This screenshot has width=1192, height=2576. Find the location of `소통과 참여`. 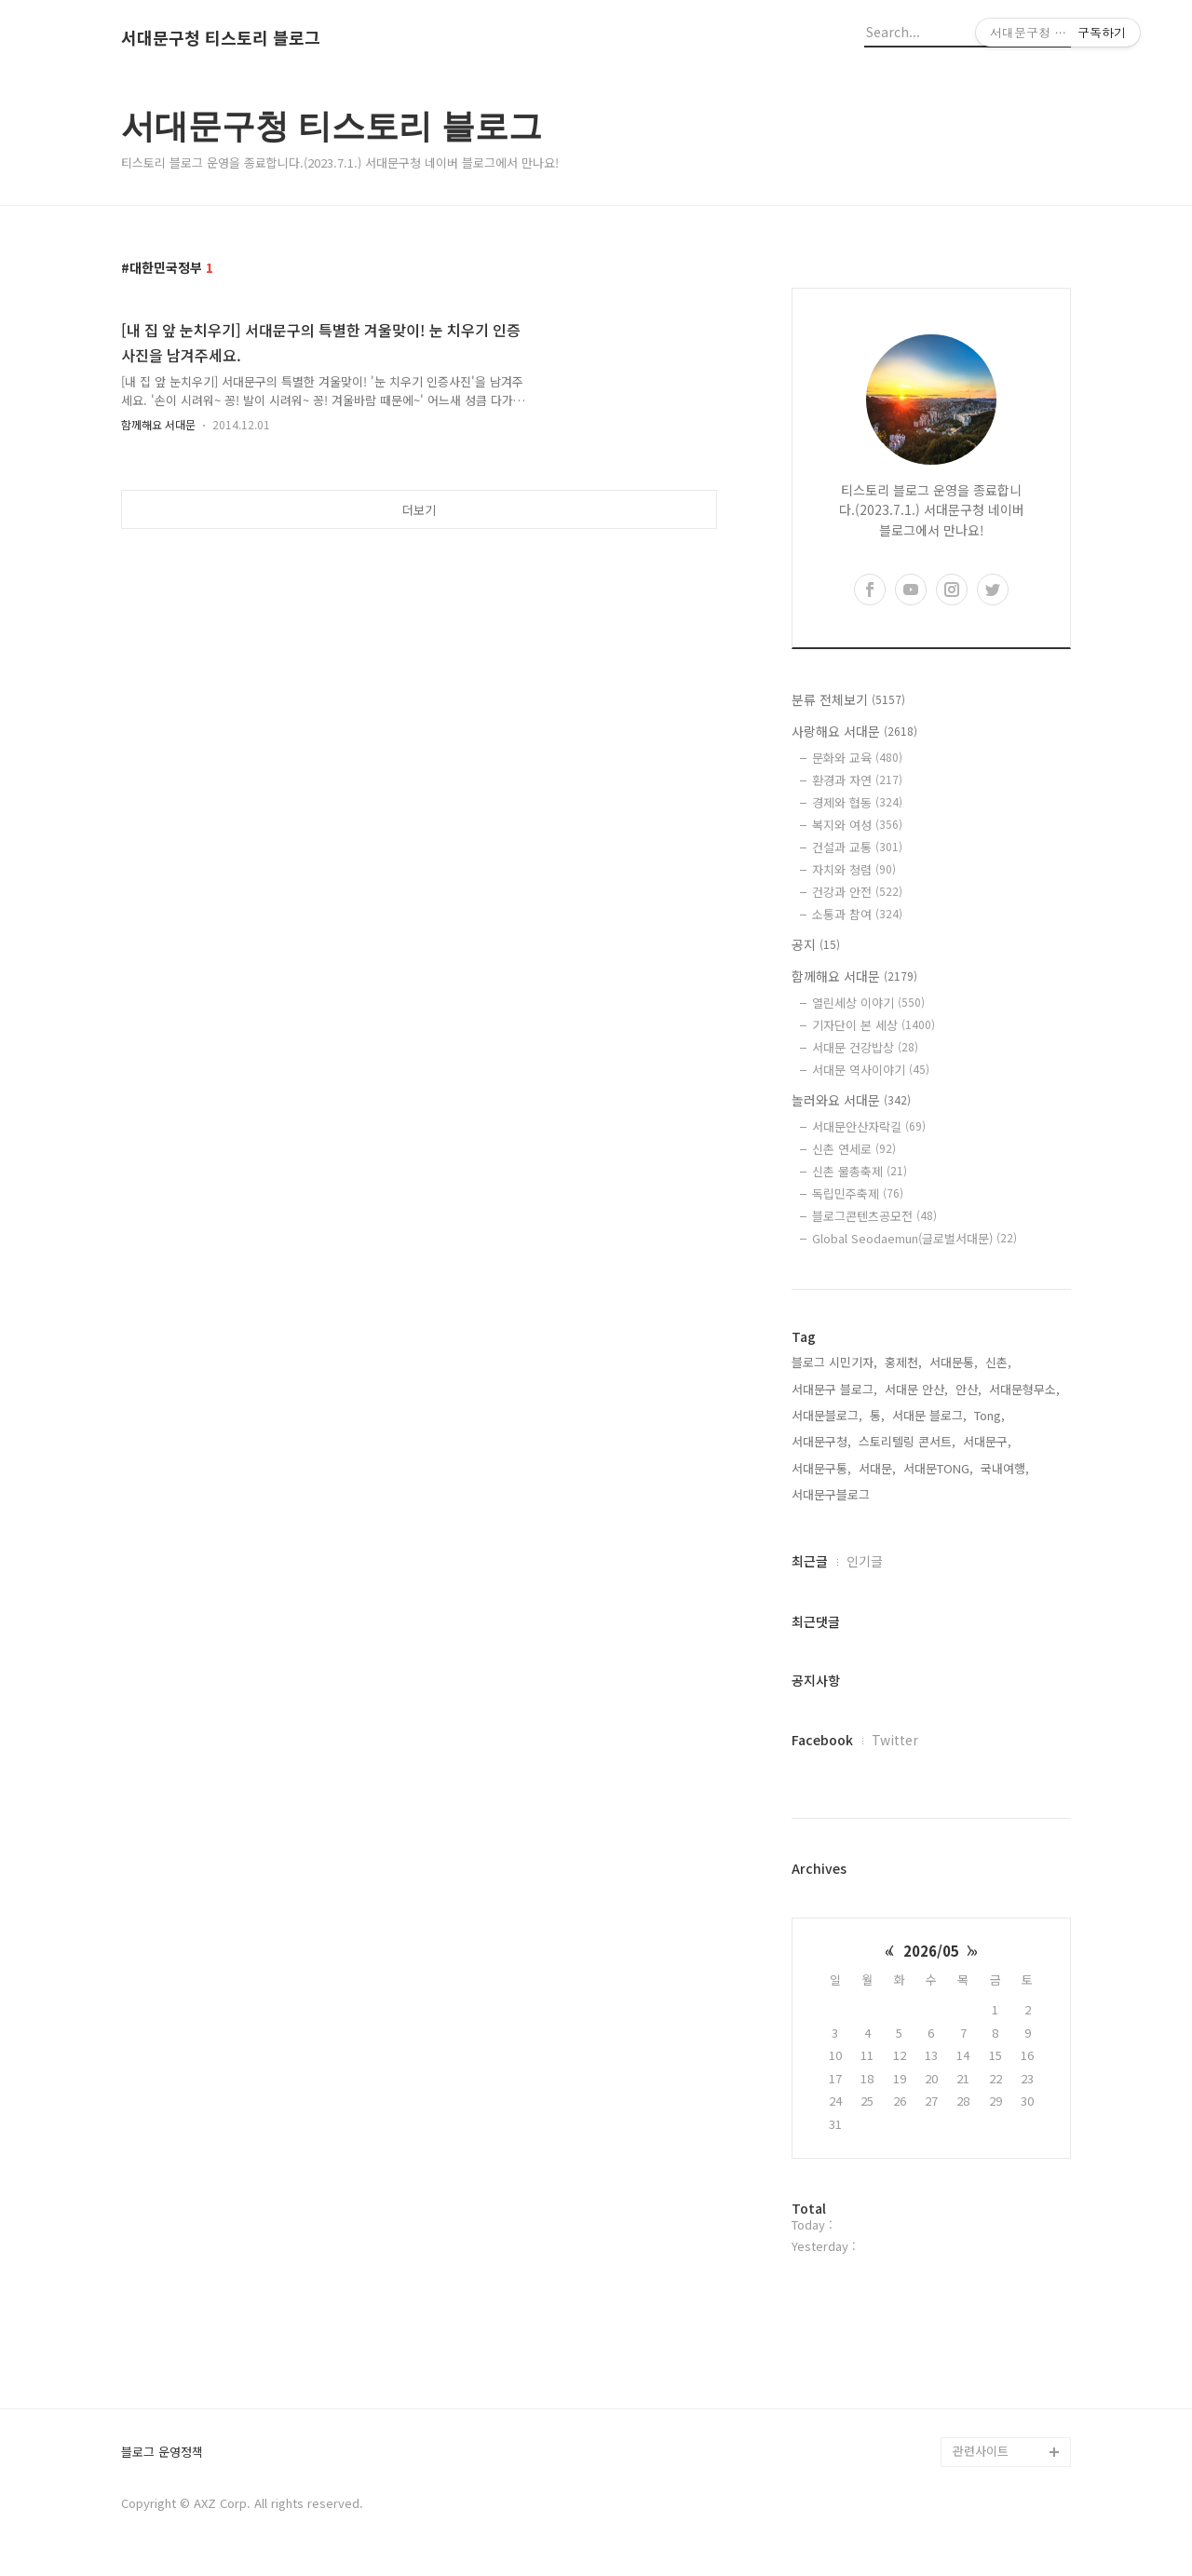

소통과 참여 is located at coordinates (857, 914).